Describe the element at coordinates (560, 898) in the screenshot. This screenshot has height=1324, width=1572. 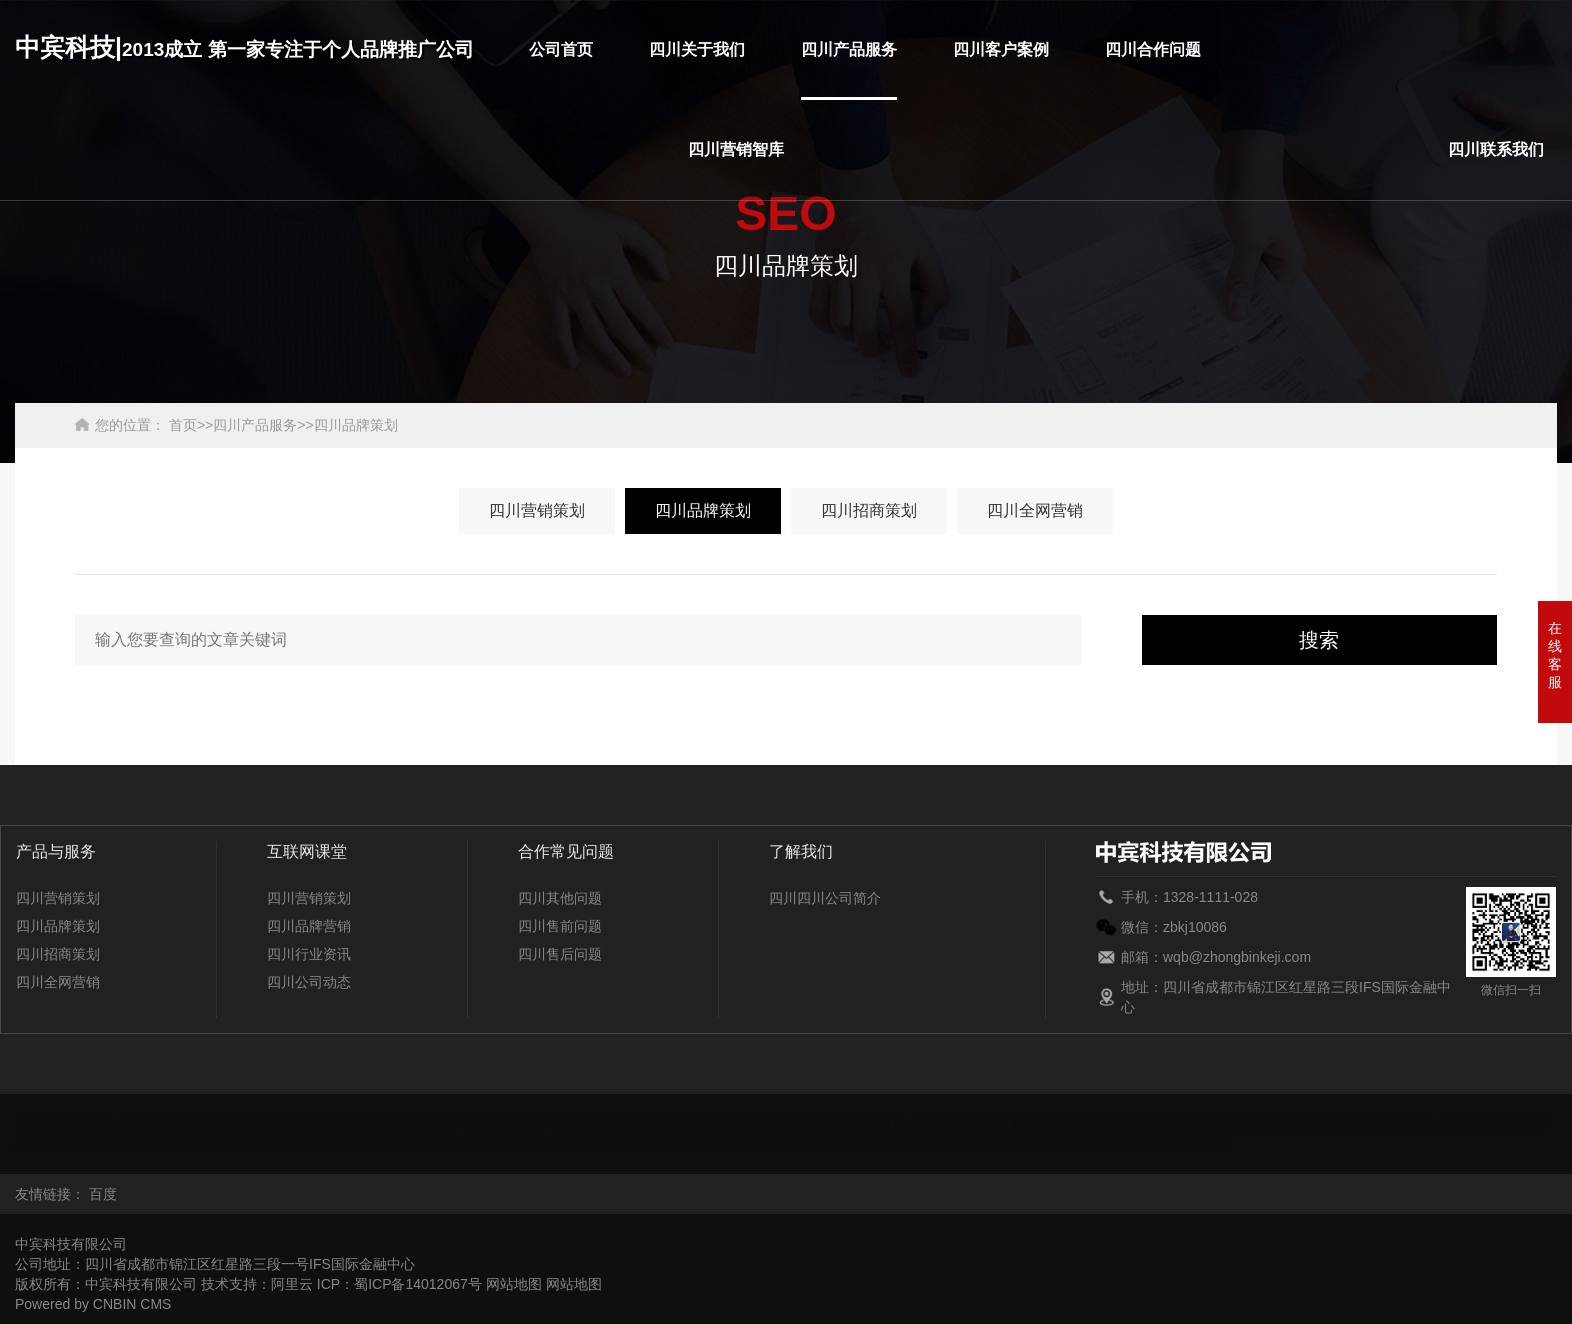
I see `四川其他问题` at that location.